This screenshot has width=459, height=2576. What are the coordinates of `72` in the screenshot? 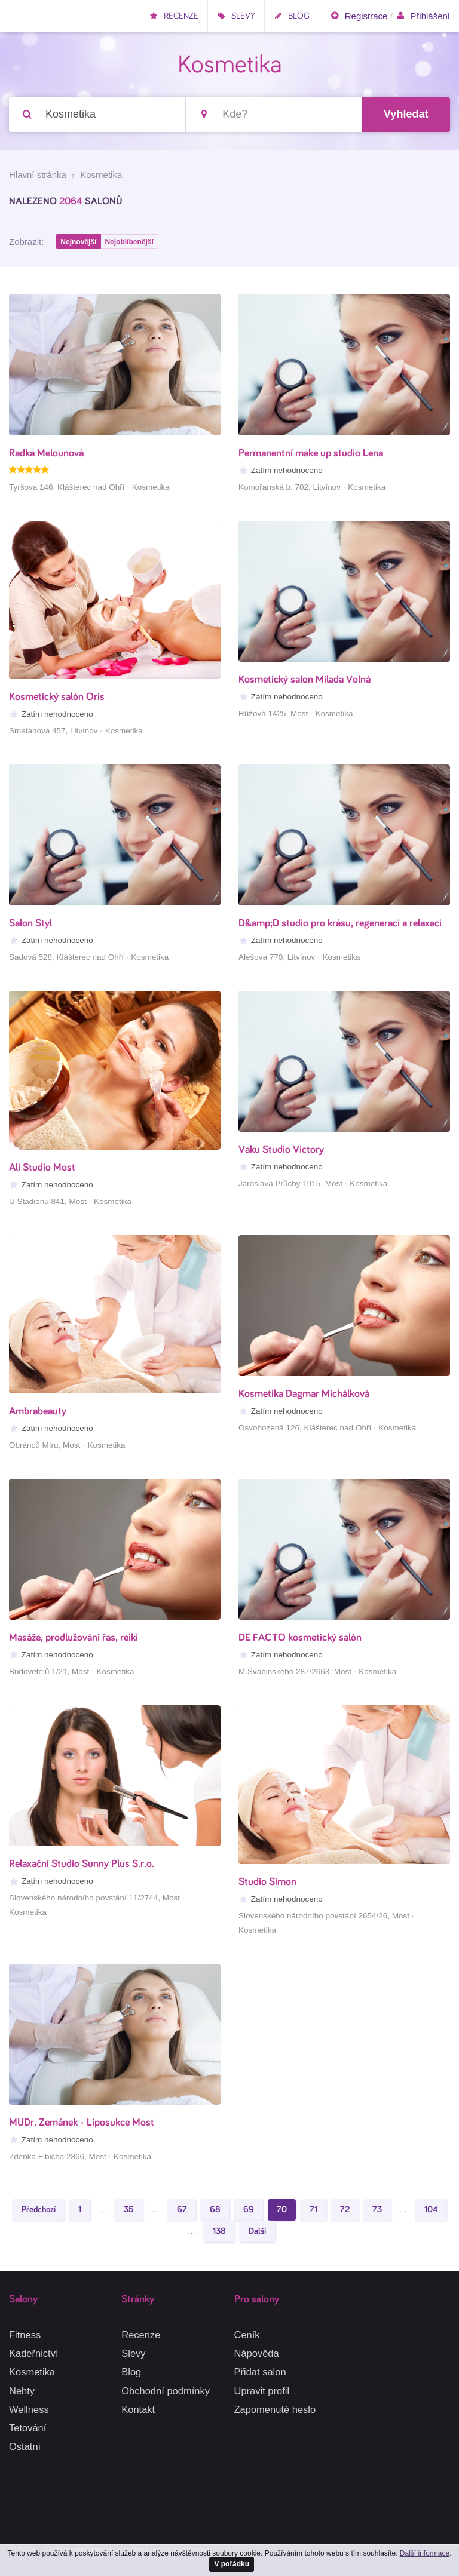 It's located at (345, 2211).